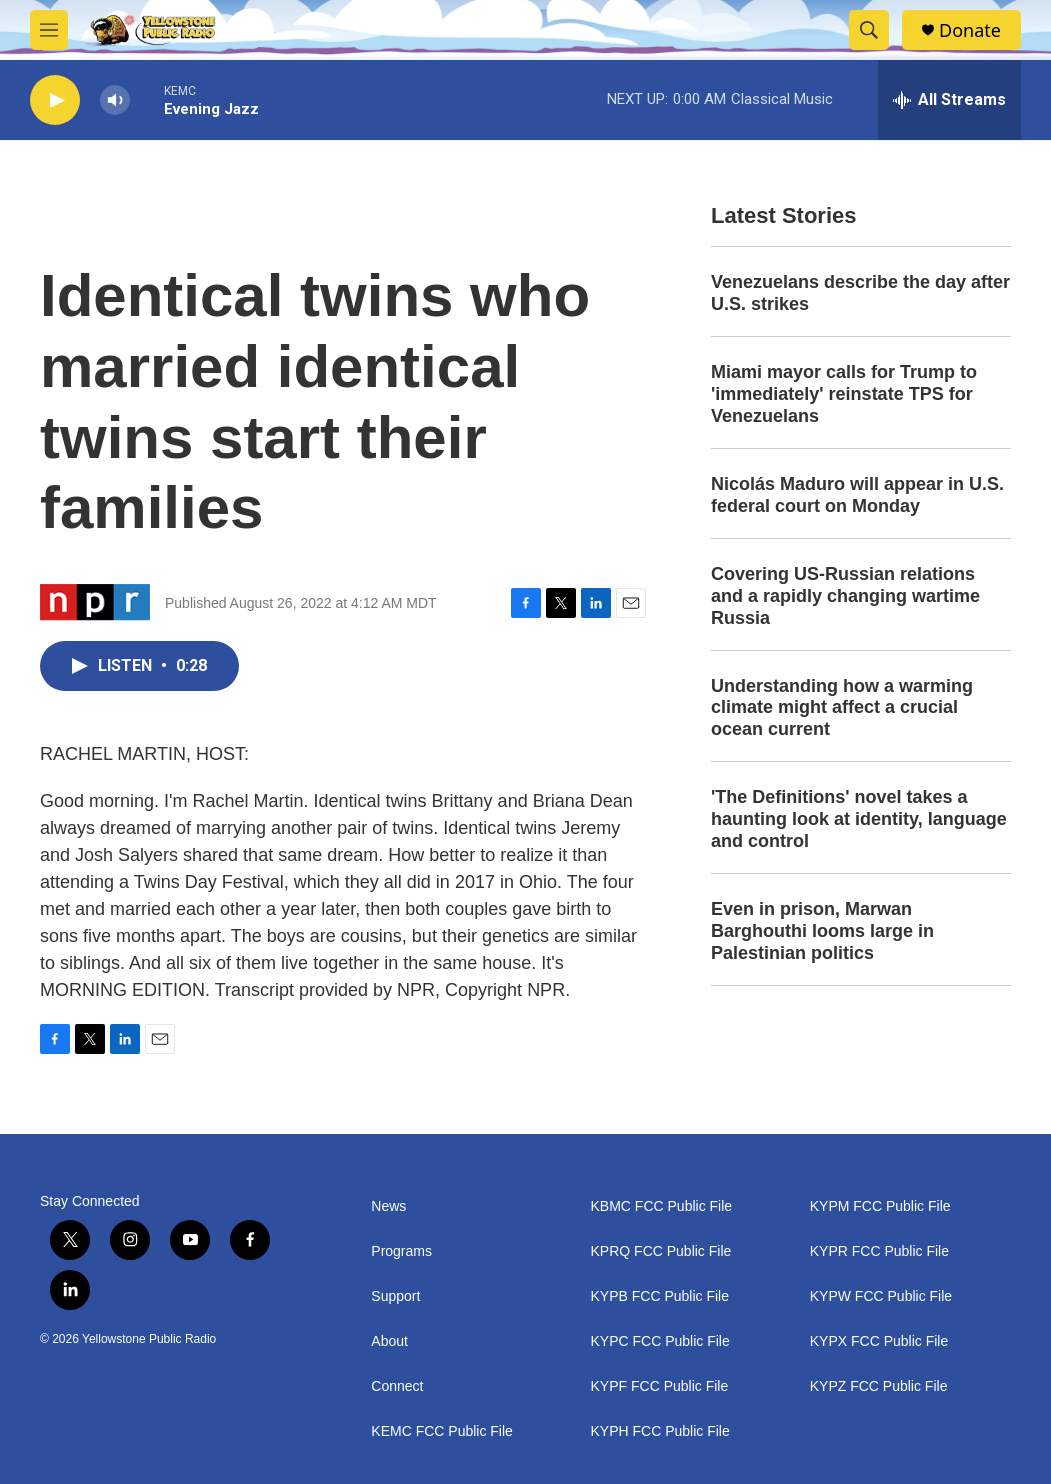 The width and height of the screenshot is (1051, 1484). What do you see at coordinates (660, 1386) in the screenshot?
I see `KYPF FCC Public File` at bounding box center [660, 1386].